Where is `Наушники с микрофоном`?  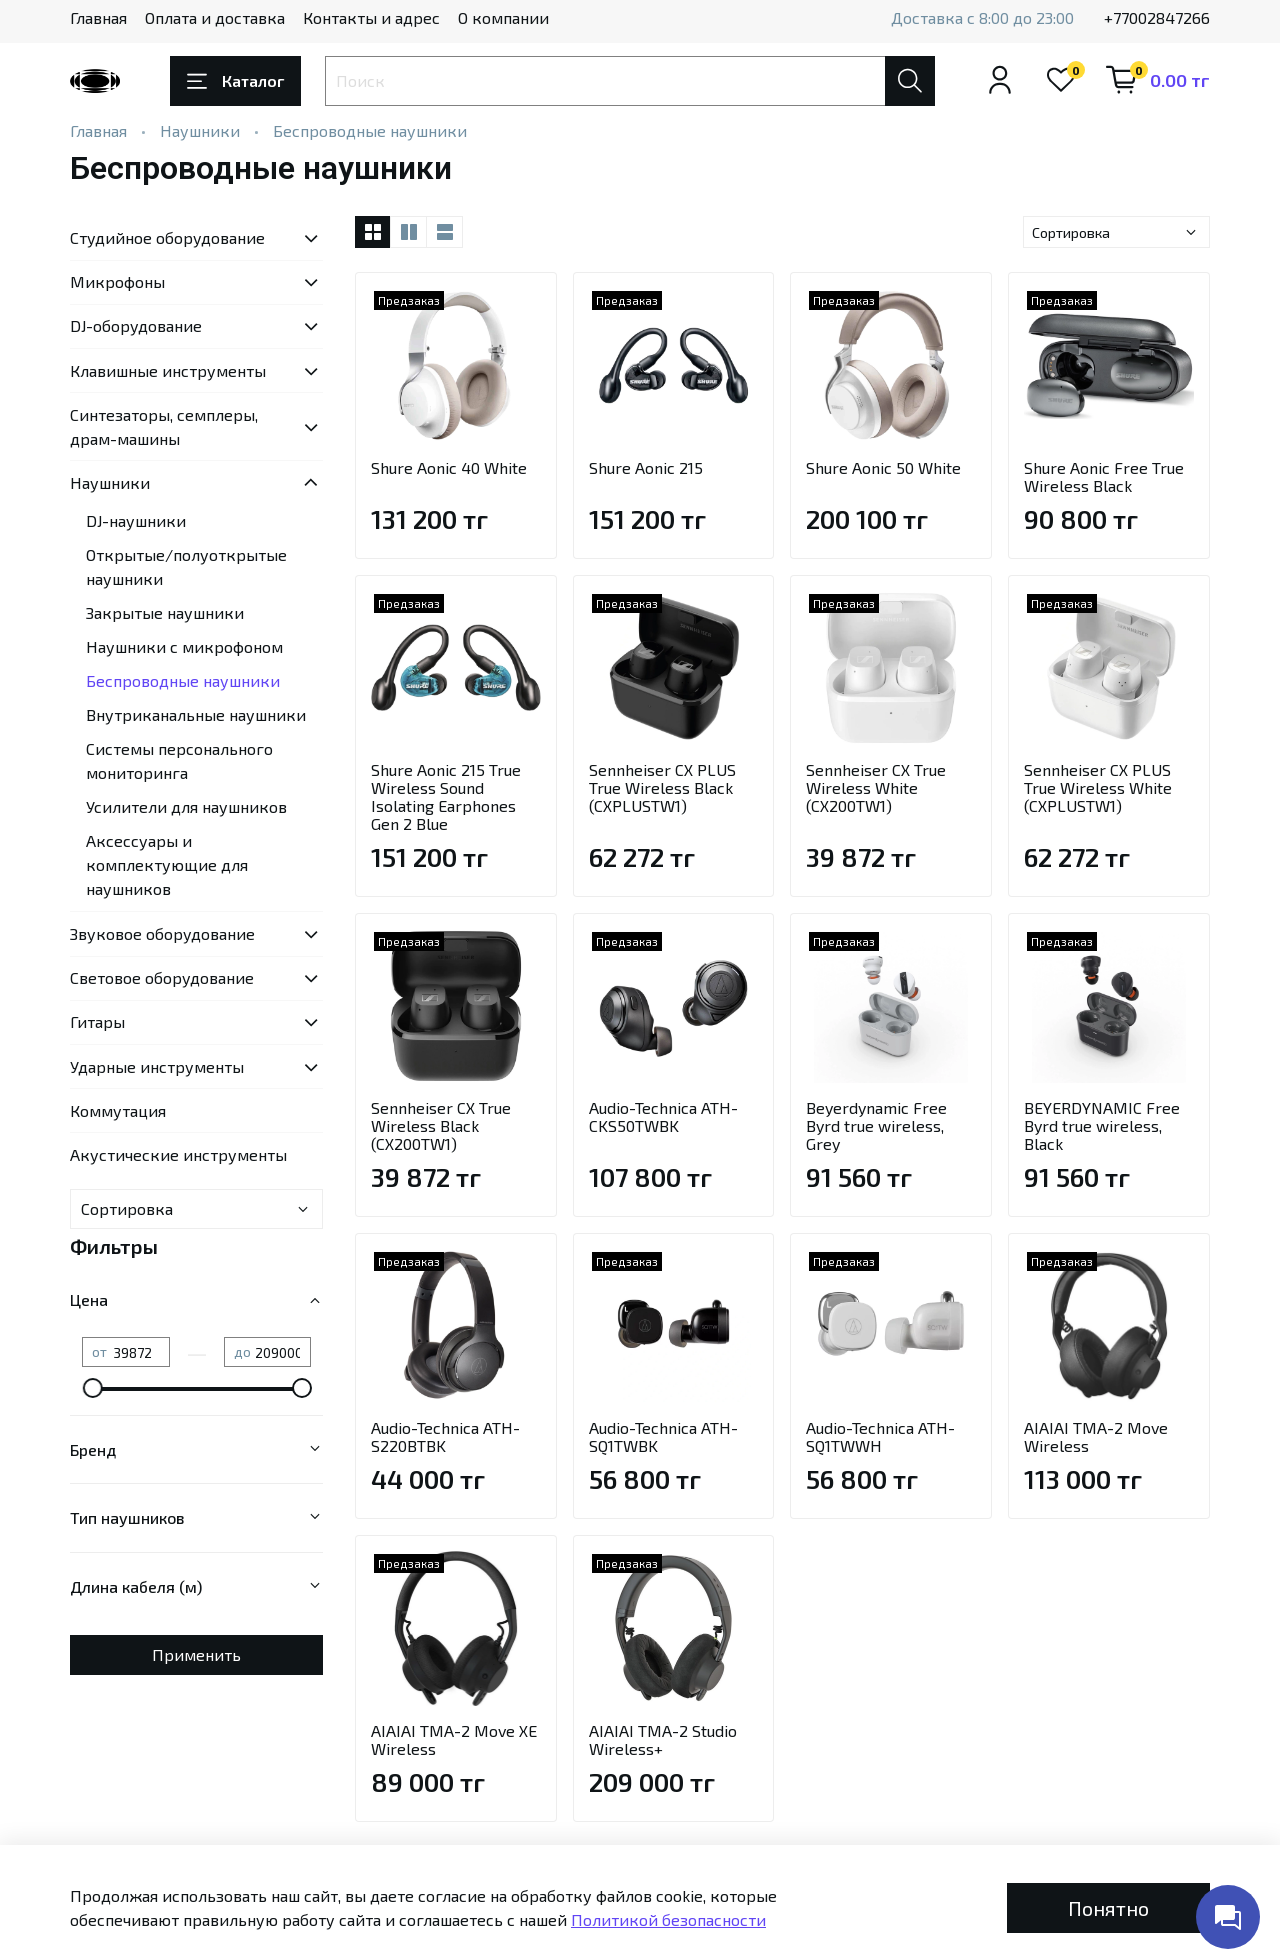
Наушники с микрофоном is located at coordinates (184, 646).